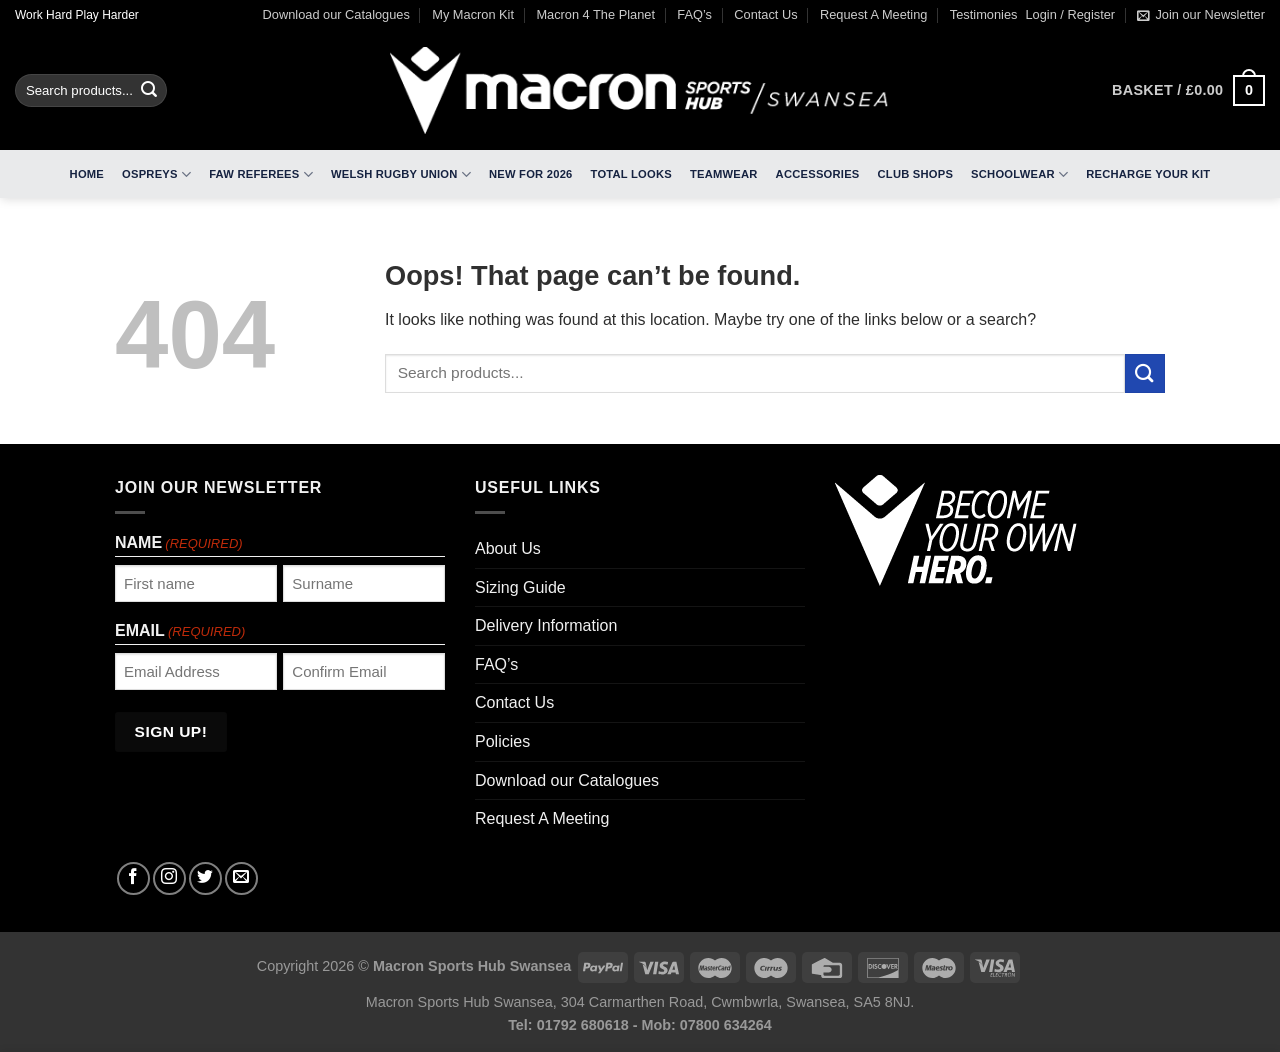  I want to click on Welsh Rugby Union, so click(401, 174).